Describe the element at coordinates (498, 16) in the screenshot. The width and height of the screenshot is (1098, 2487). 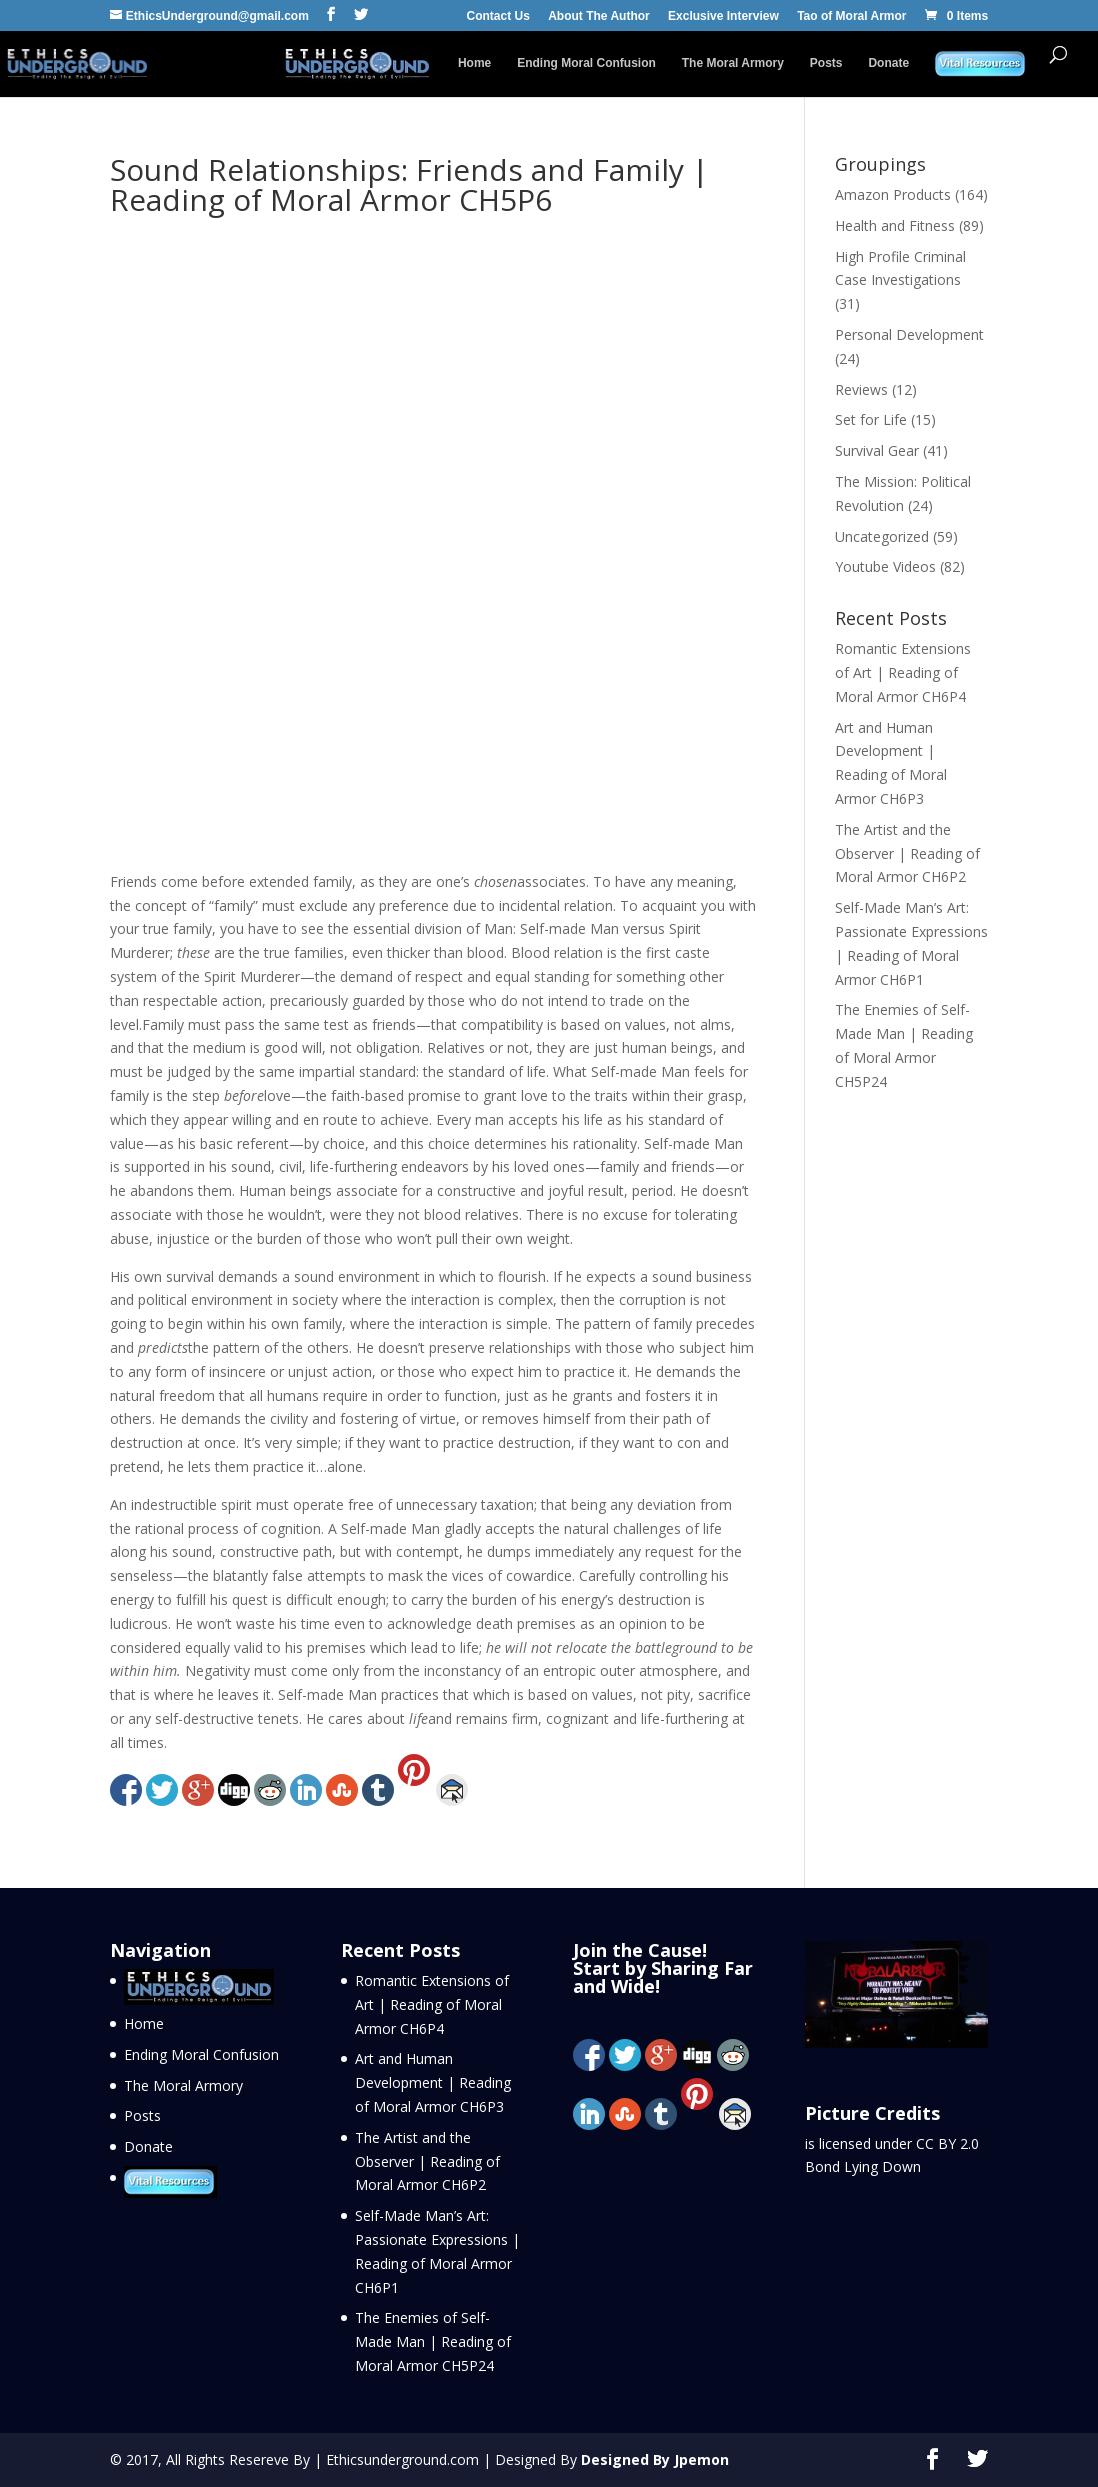
I see `Contact Us` at that location.